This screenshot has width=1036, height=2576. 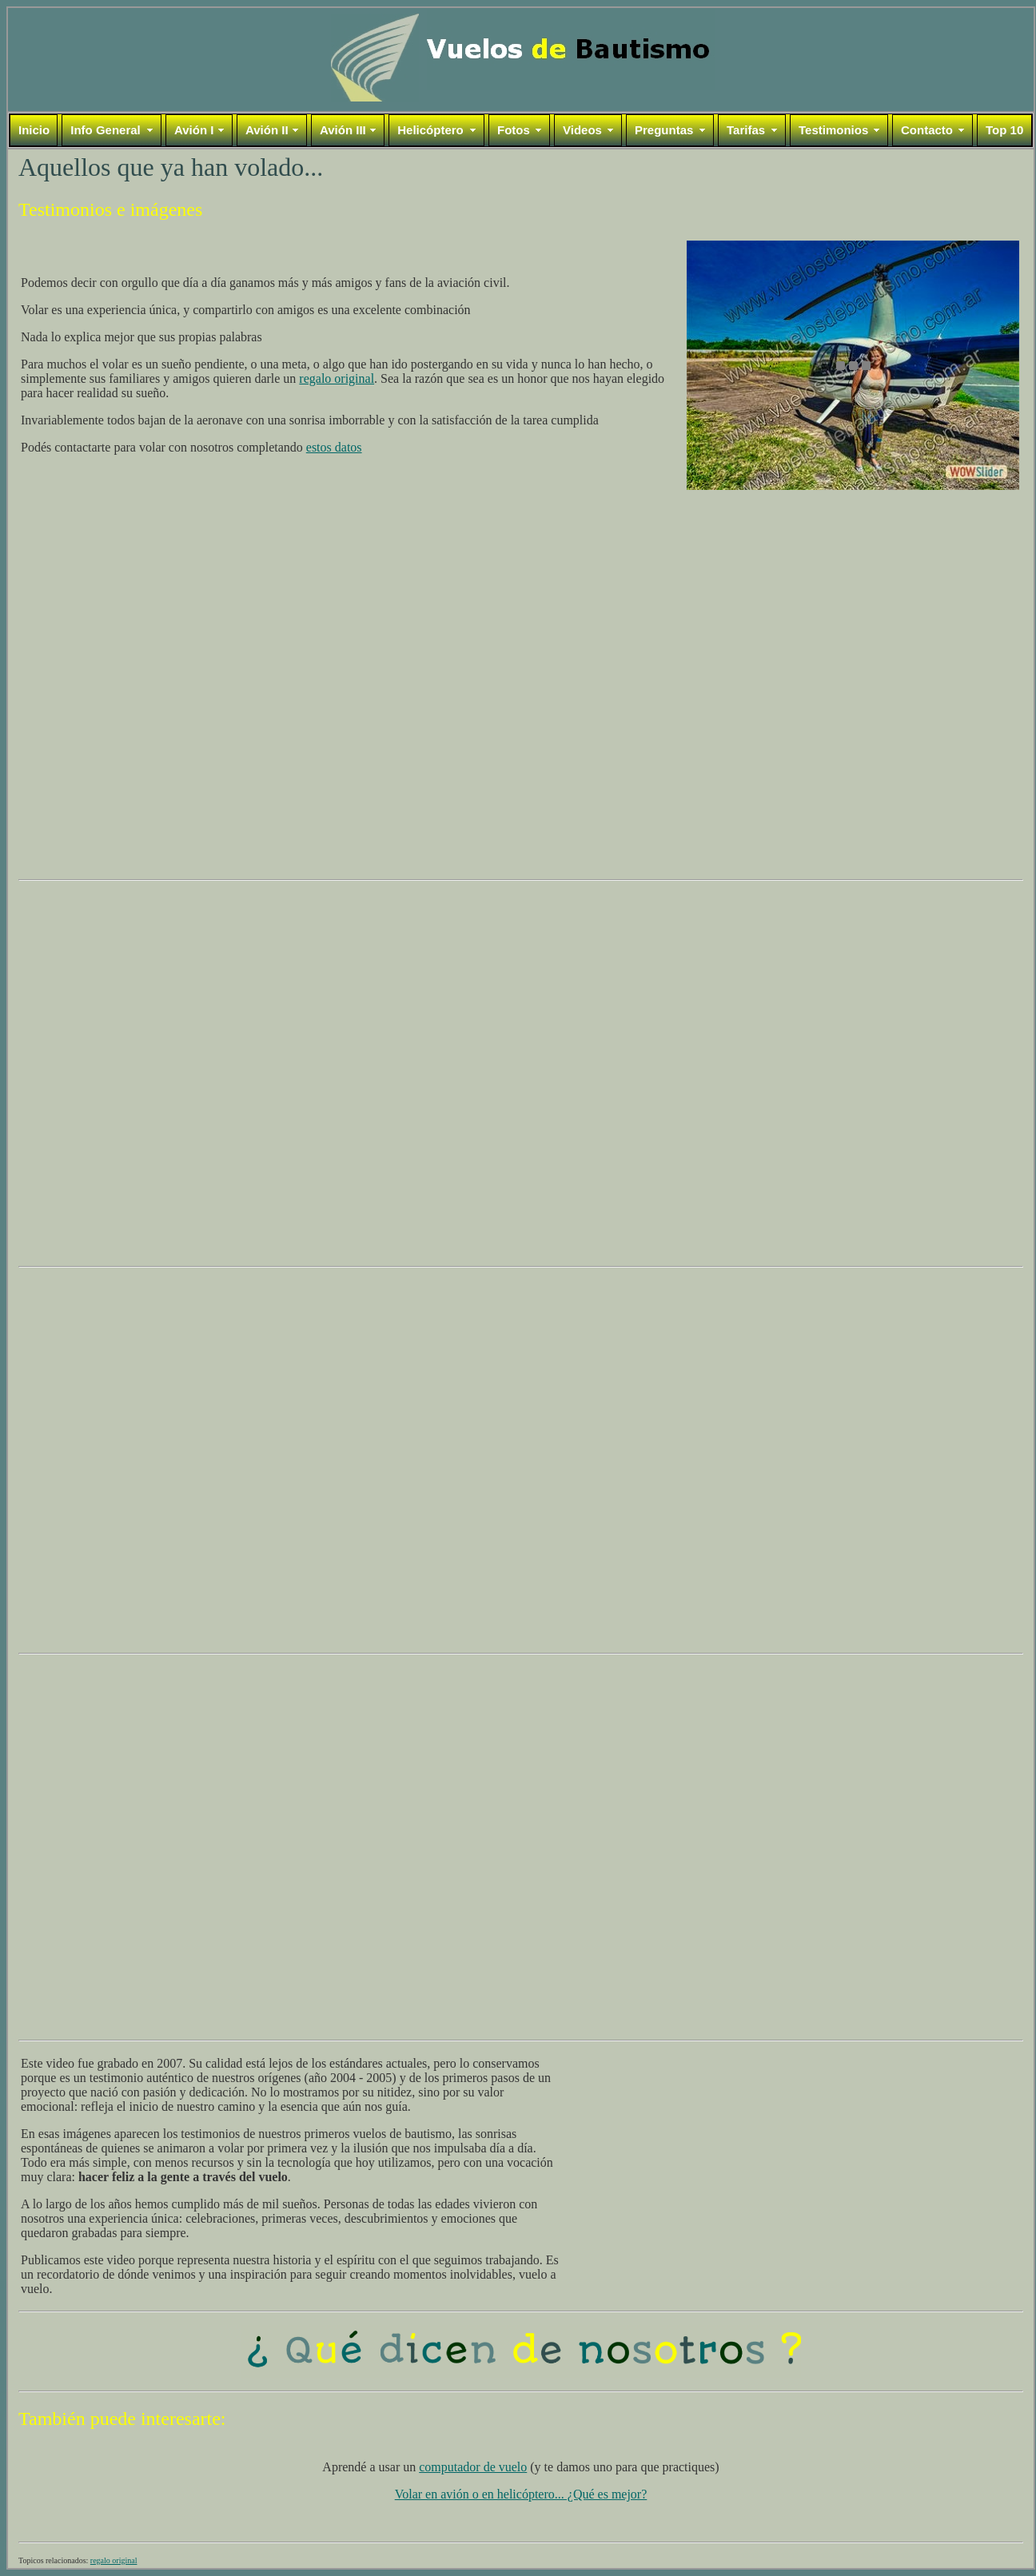 I want to click on Fotos, so click(x=513, y=130).